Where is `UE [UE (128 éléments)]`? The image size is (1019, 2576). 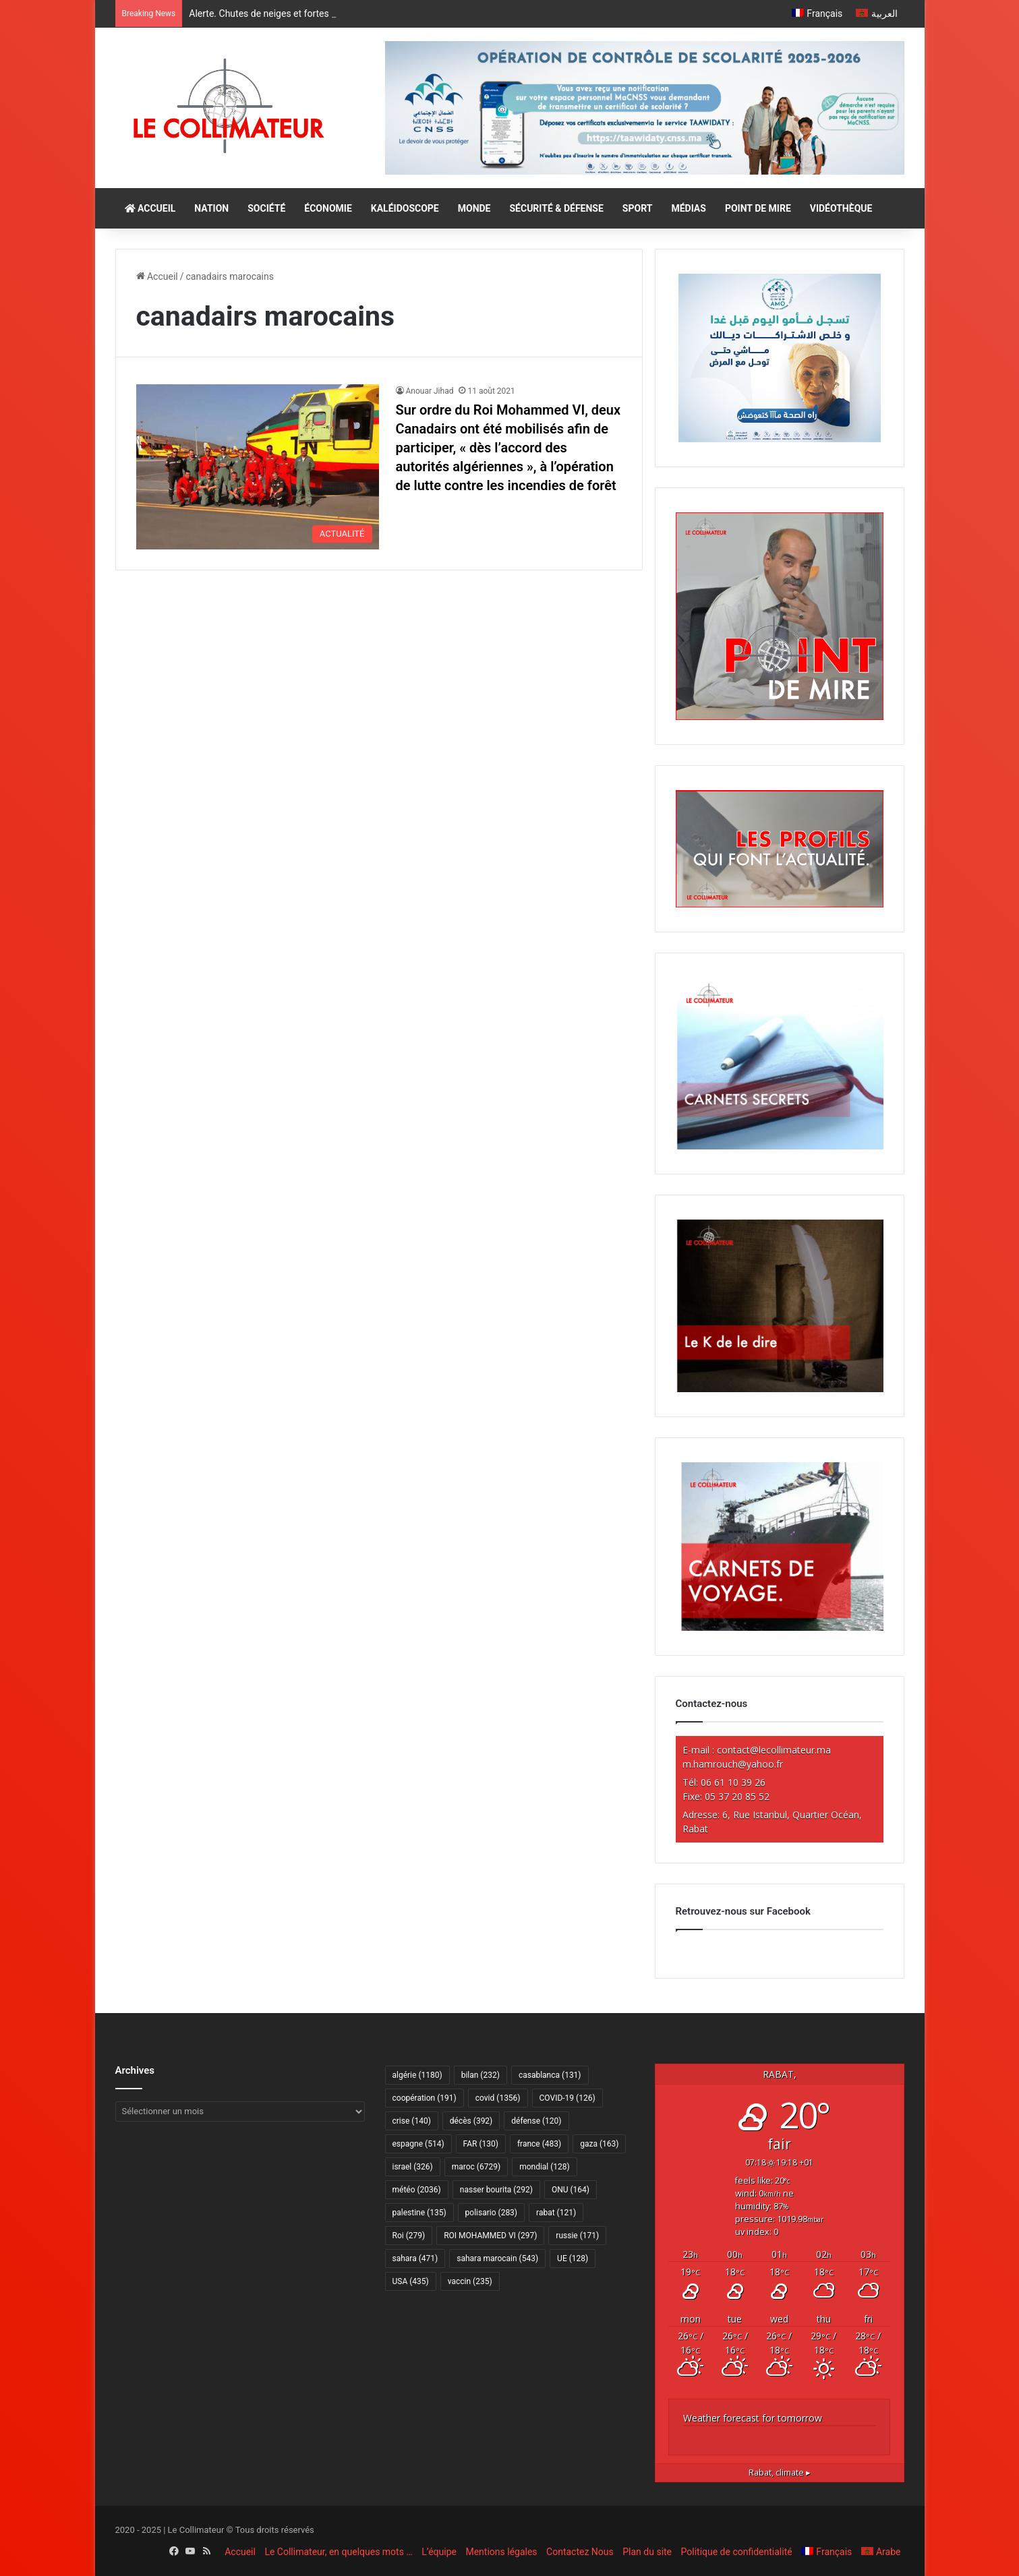 UE [UE (128 éléments)] is located at coordinates (572, 2258).